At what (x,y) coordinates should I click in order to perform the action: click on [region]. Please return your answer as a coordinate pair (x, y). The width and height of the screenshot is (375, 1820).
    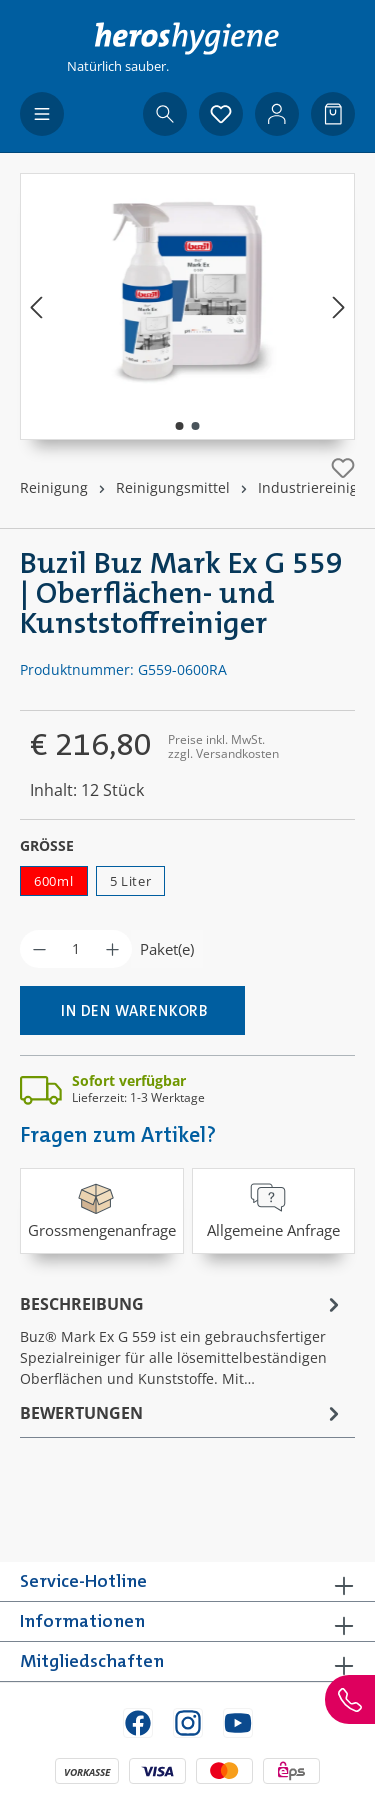
    Looking at the image, I should click on (187, 306).